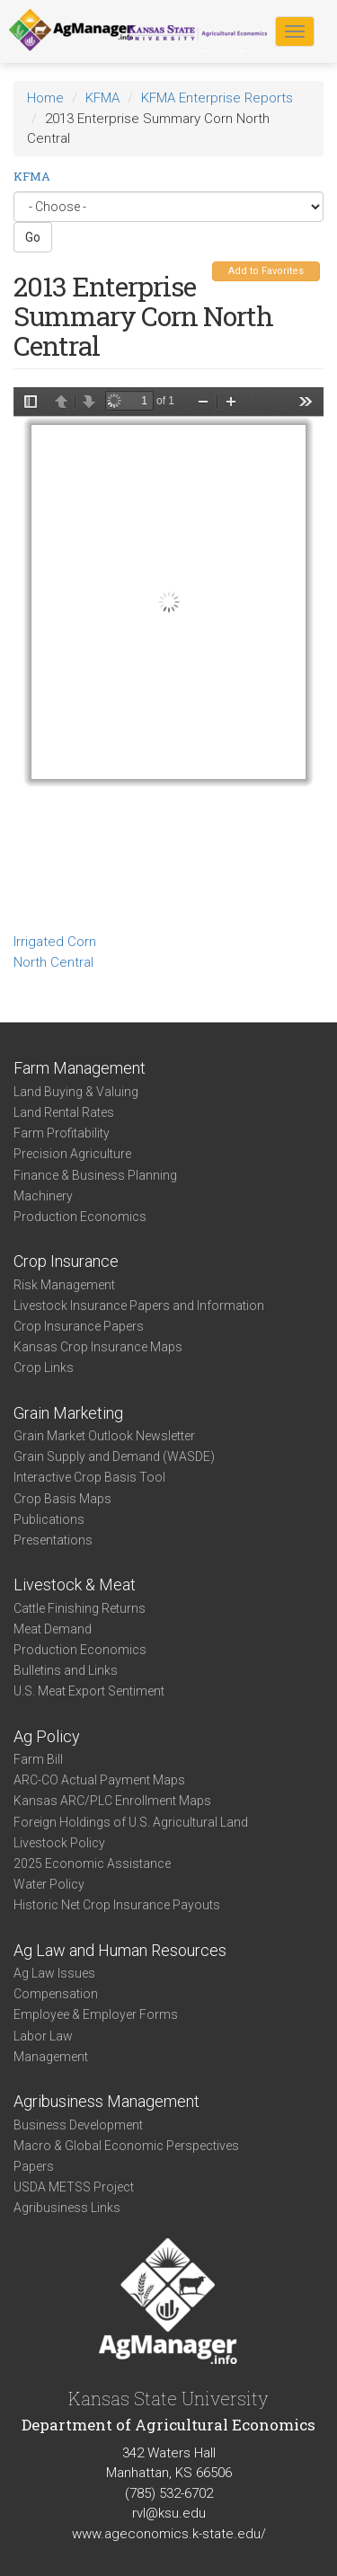 The image size is (337, 2576). Describe the element at coordinates (169, 2513) in the screenshot. I see `rvl@ksu.edu` at that location.